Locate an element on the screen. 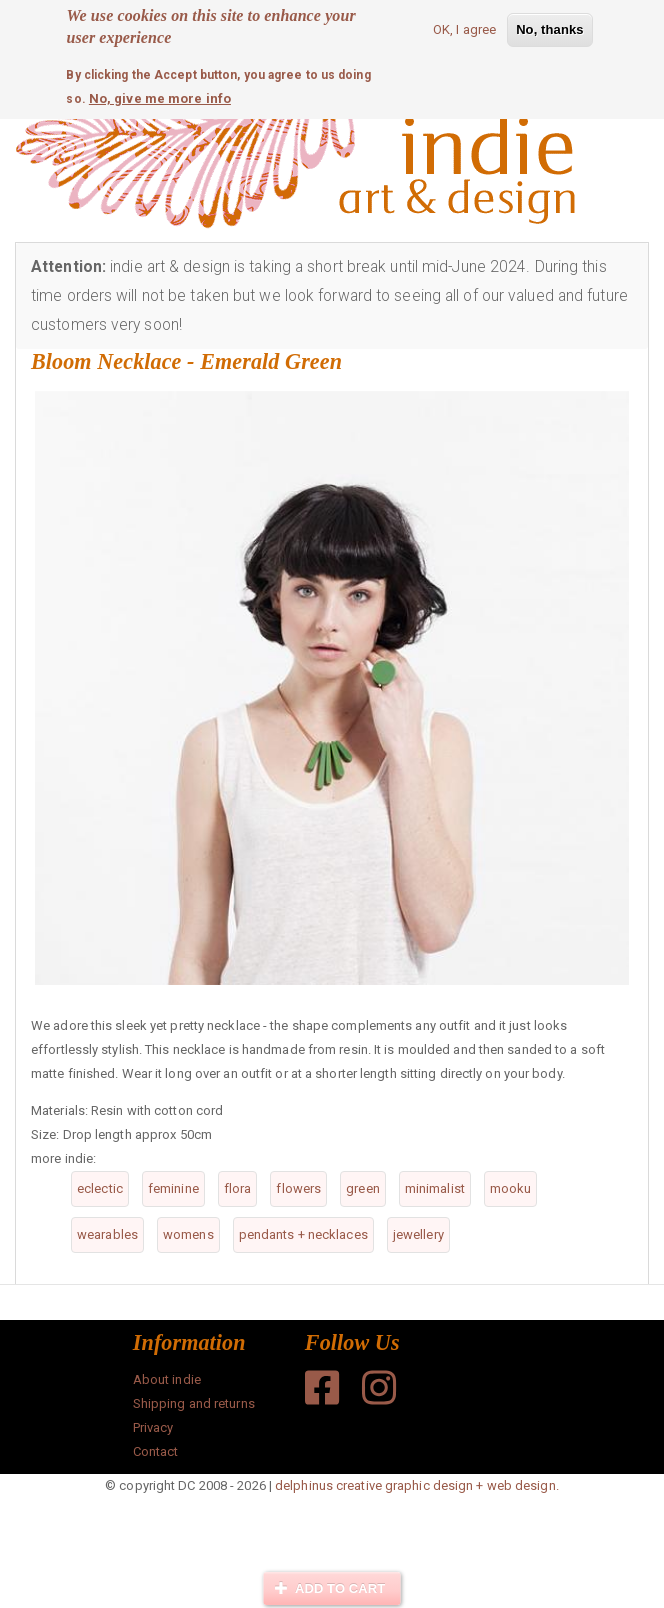 This screenshot has height=1608, width=664. Add to cart is located at coordinates (330, 1588).